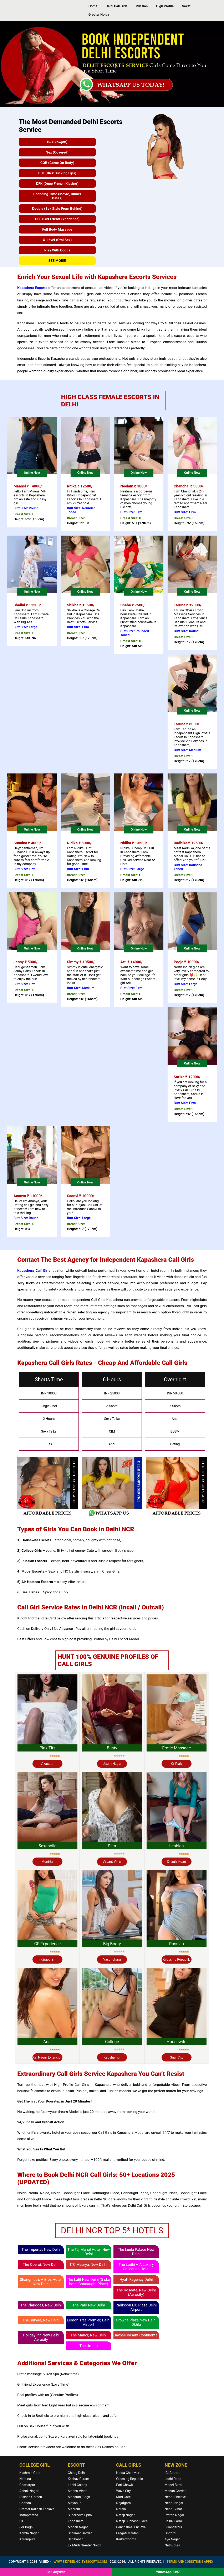 Image resolution: width=224 pixels, height=2576 pixels. Describe the element at coordinates (41, 2337) in the screenshot. I see `Holiday Inn New Delhi Aerocity` at that location.